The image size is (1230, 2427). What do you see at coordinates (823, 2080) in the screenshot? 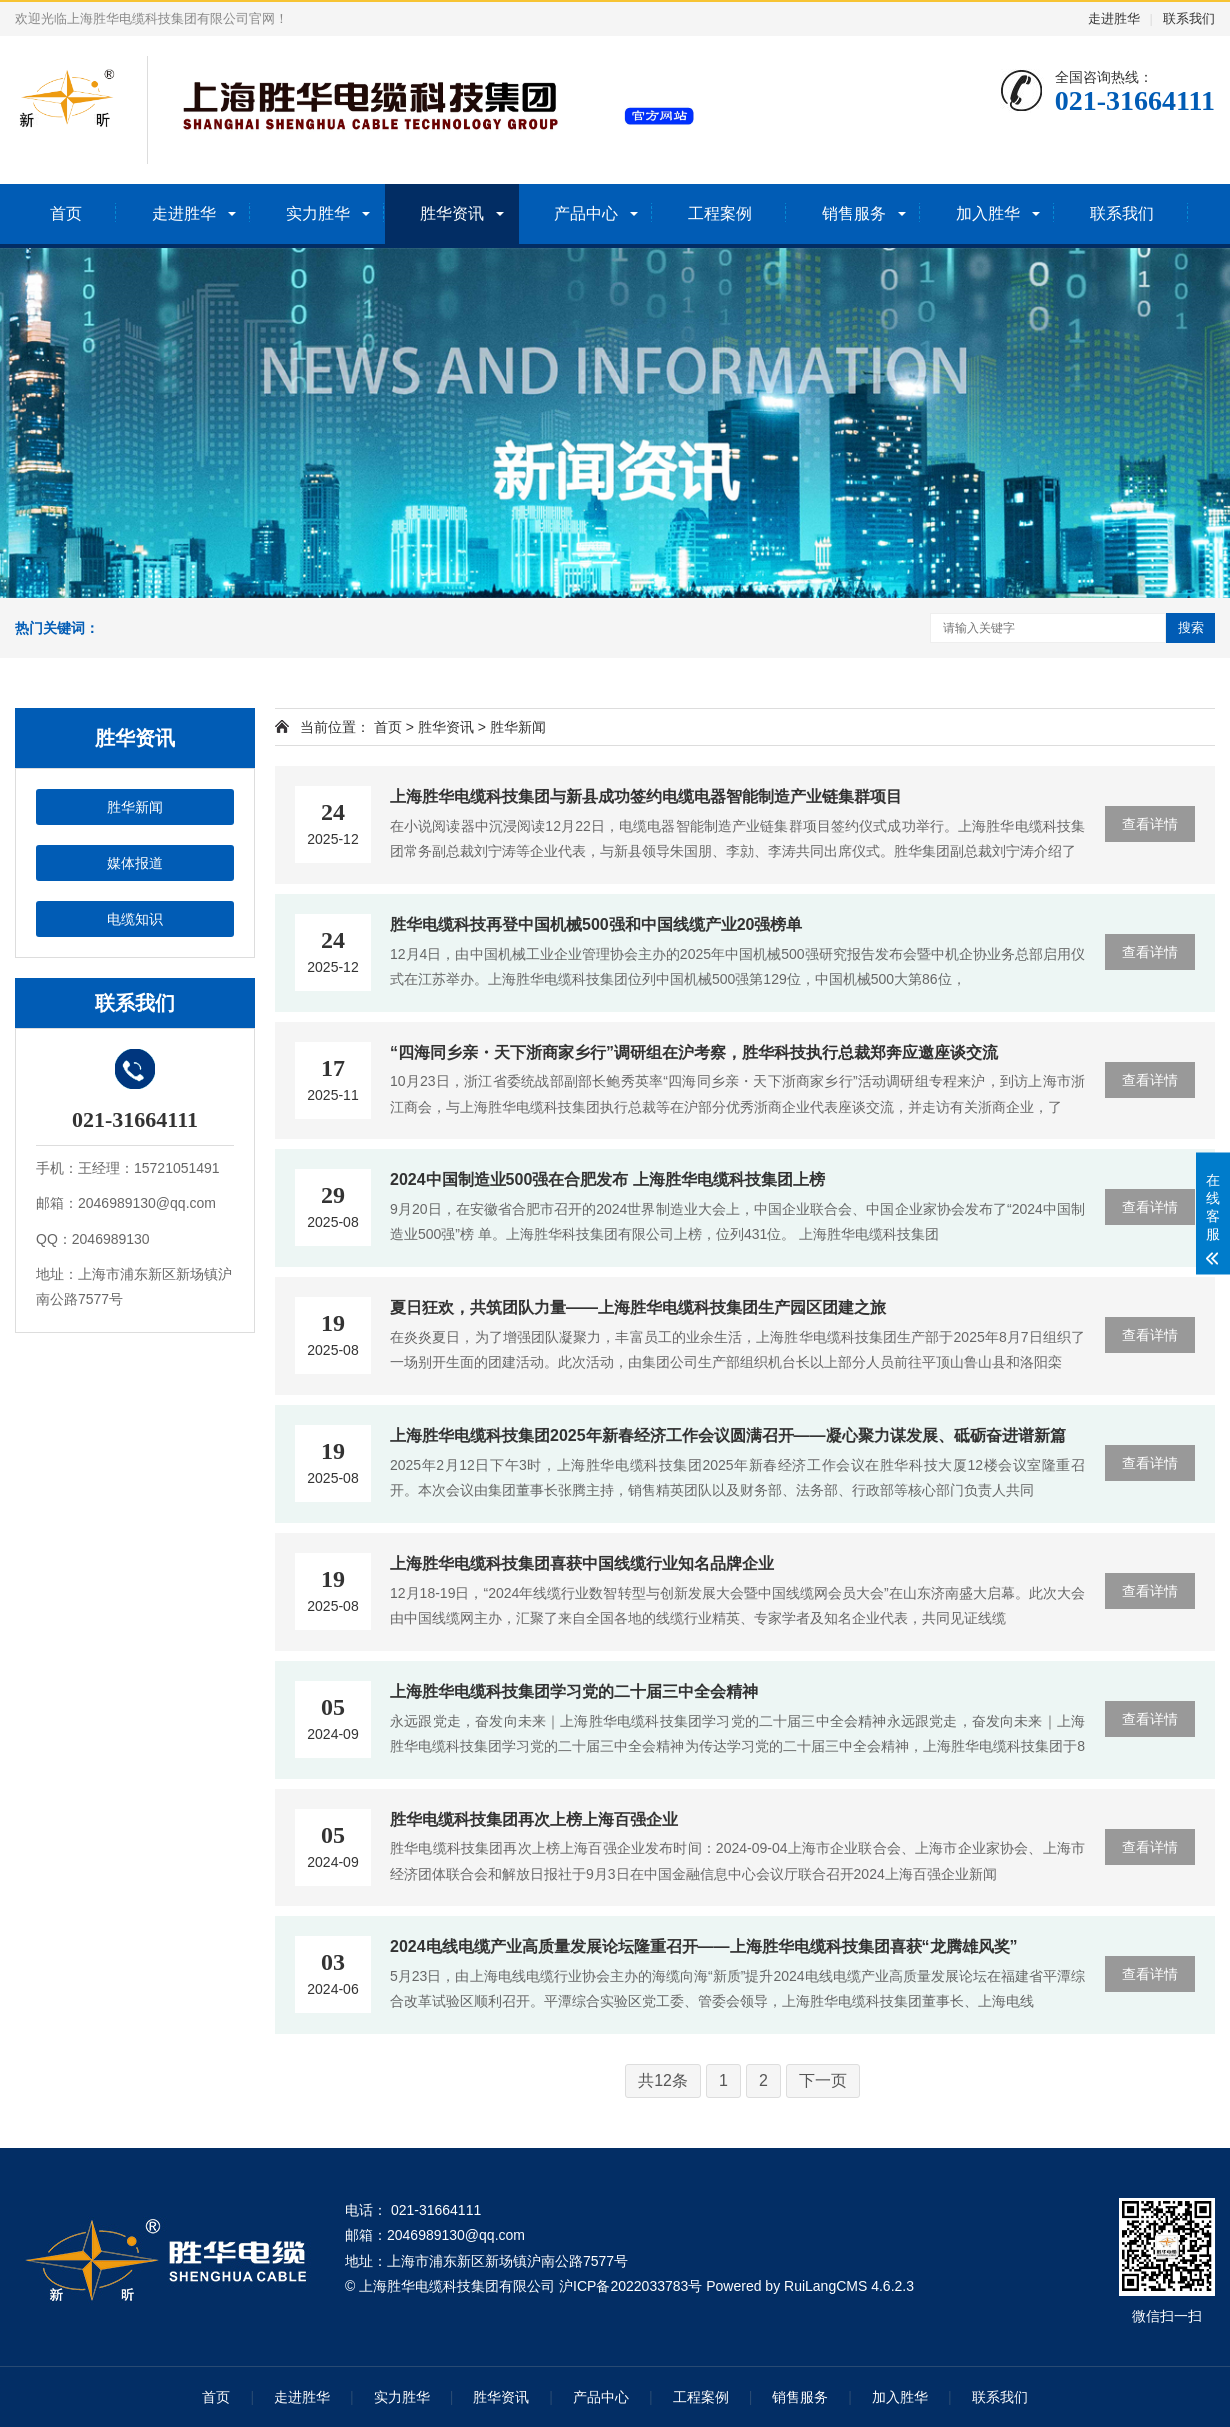
I see `下一页` at bounding box center [823, 2080].